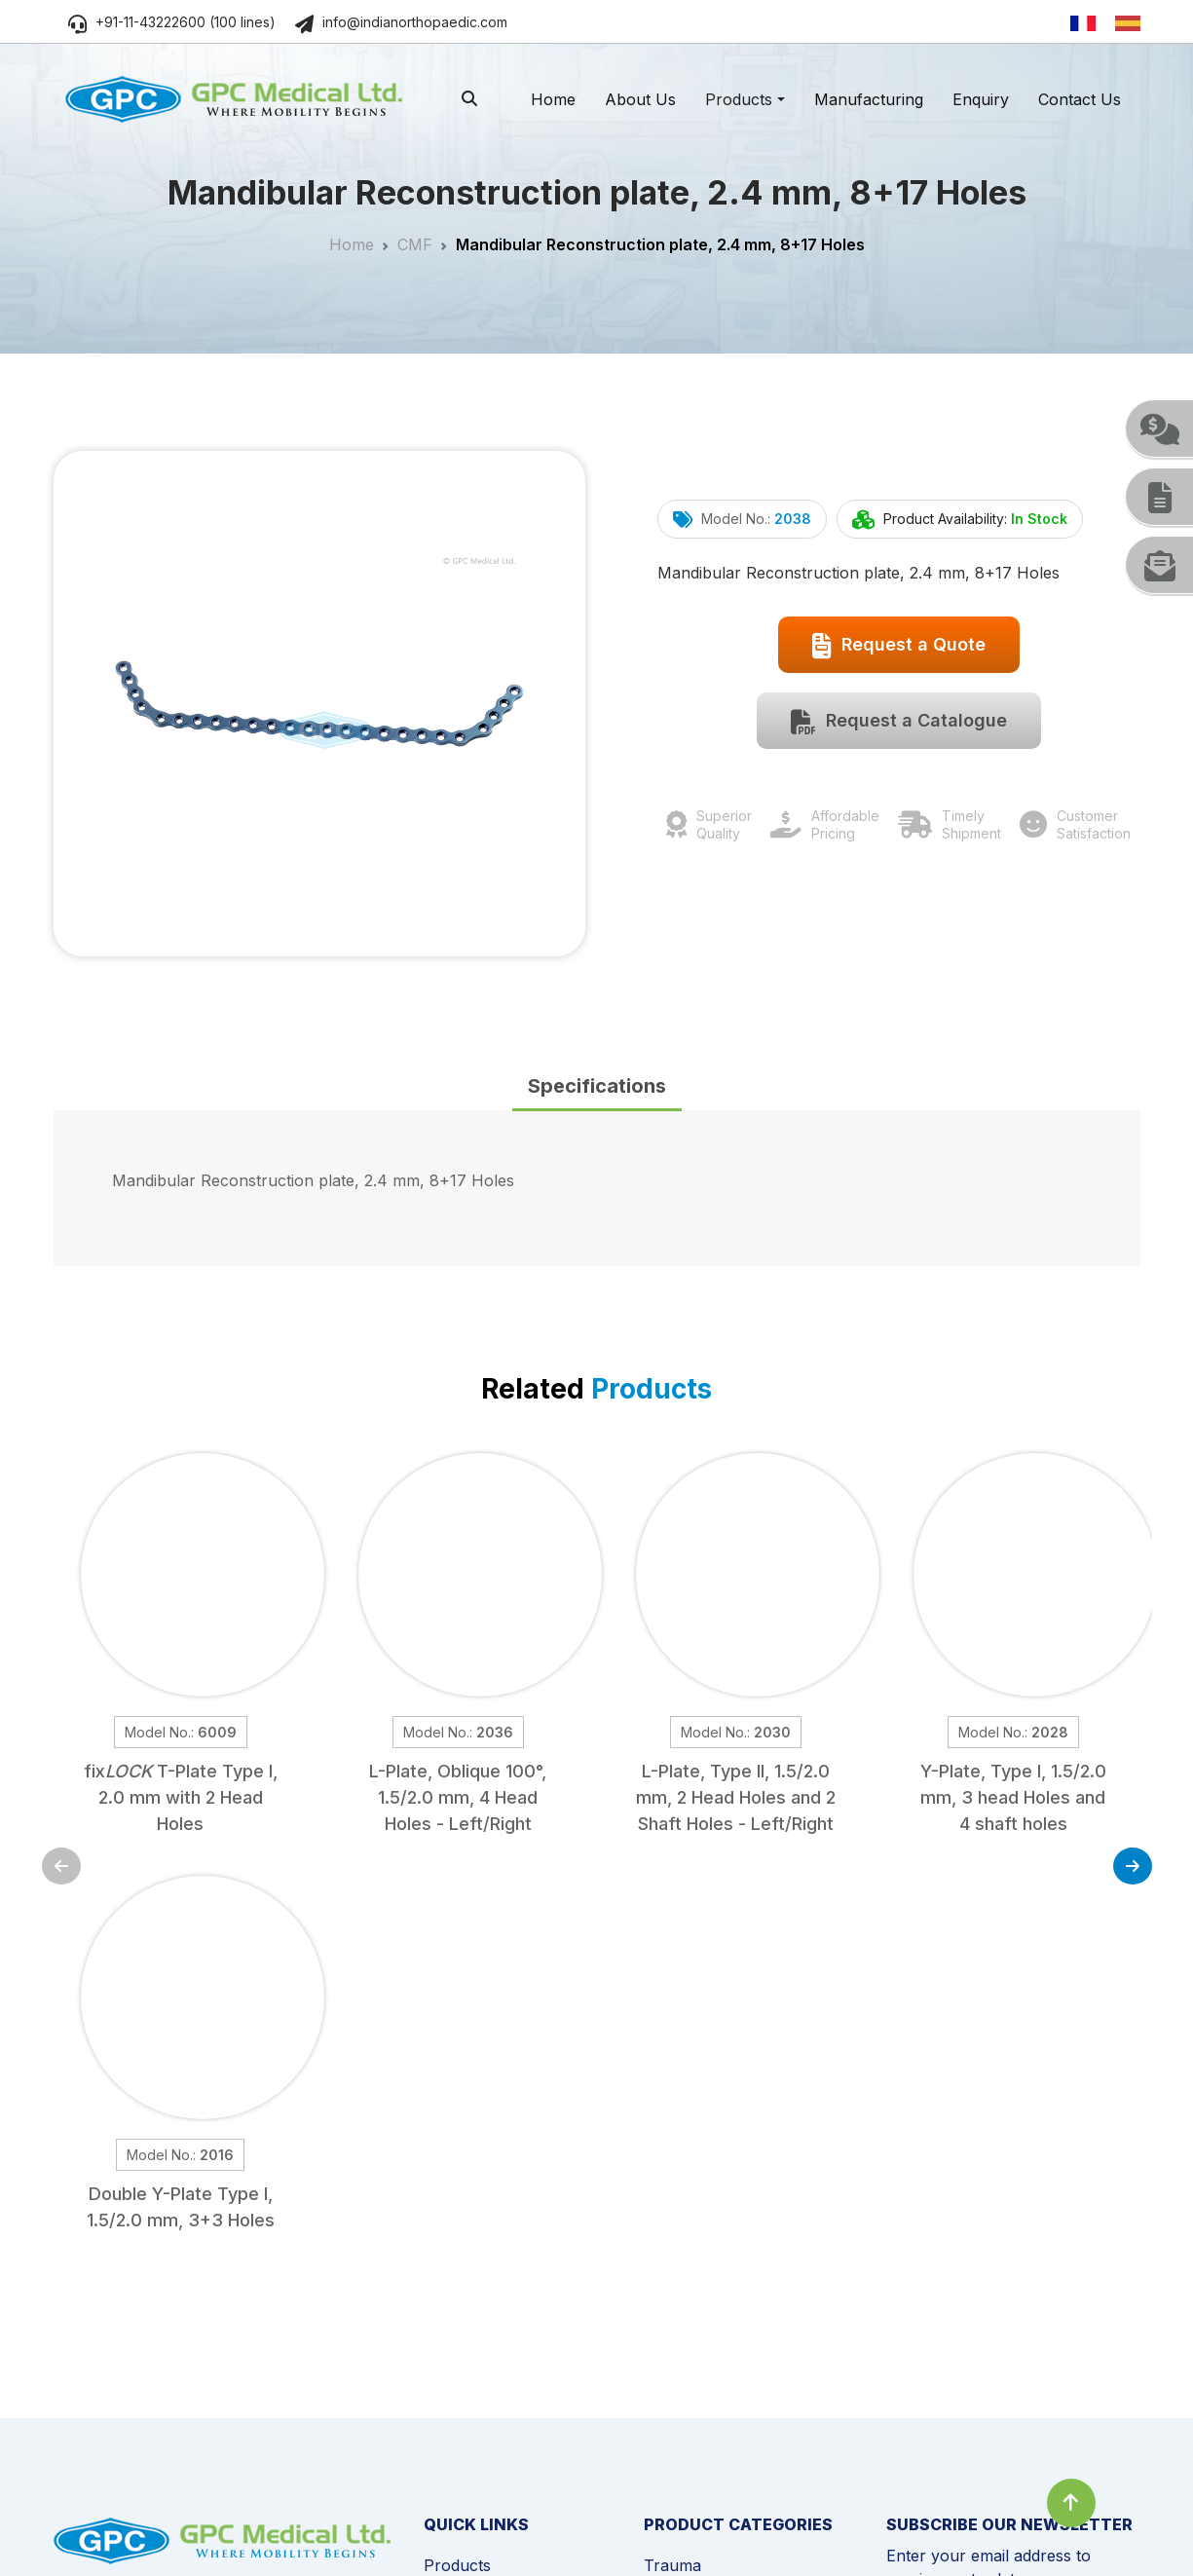 The image size is (1193, 2576). I want to click on Home, so click(553, 99).